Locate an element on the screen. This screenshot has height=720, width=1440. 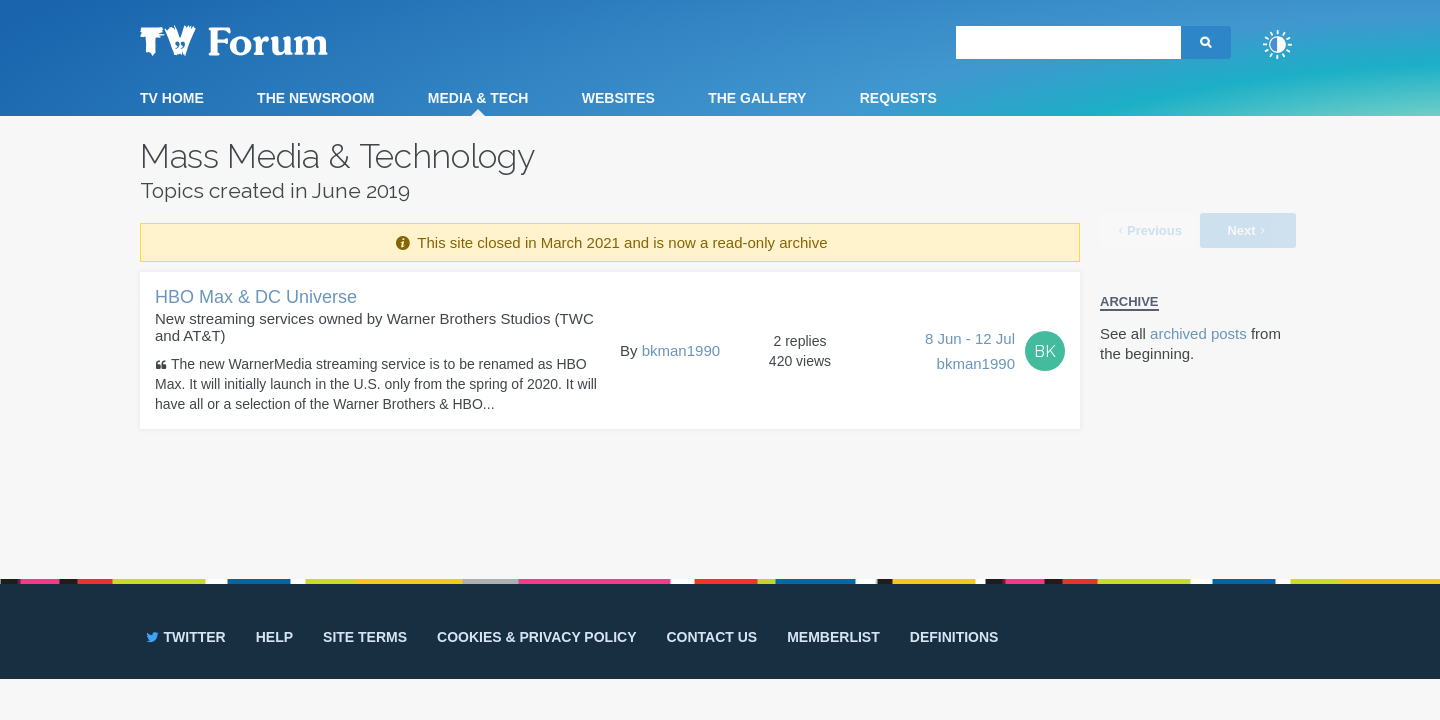
Requests is located at coordinates (898, 98).